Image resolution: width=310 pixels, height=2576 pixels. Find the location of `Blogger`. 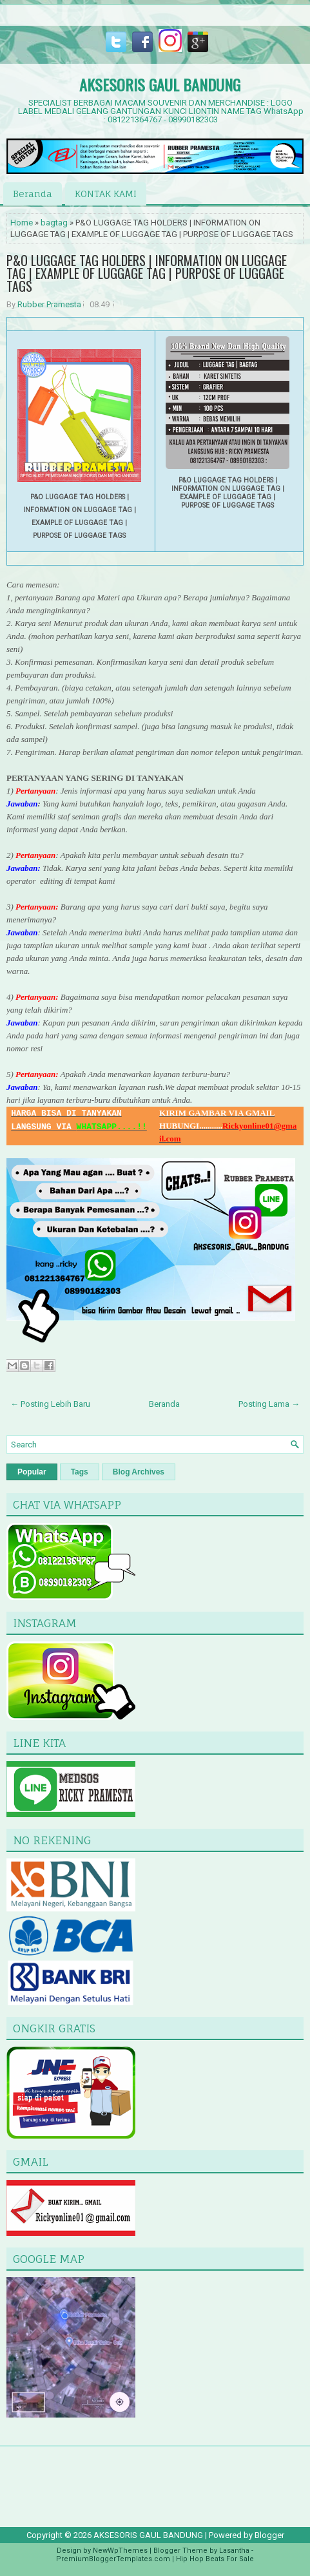

Blogger is located at coordinates (269, 2535).